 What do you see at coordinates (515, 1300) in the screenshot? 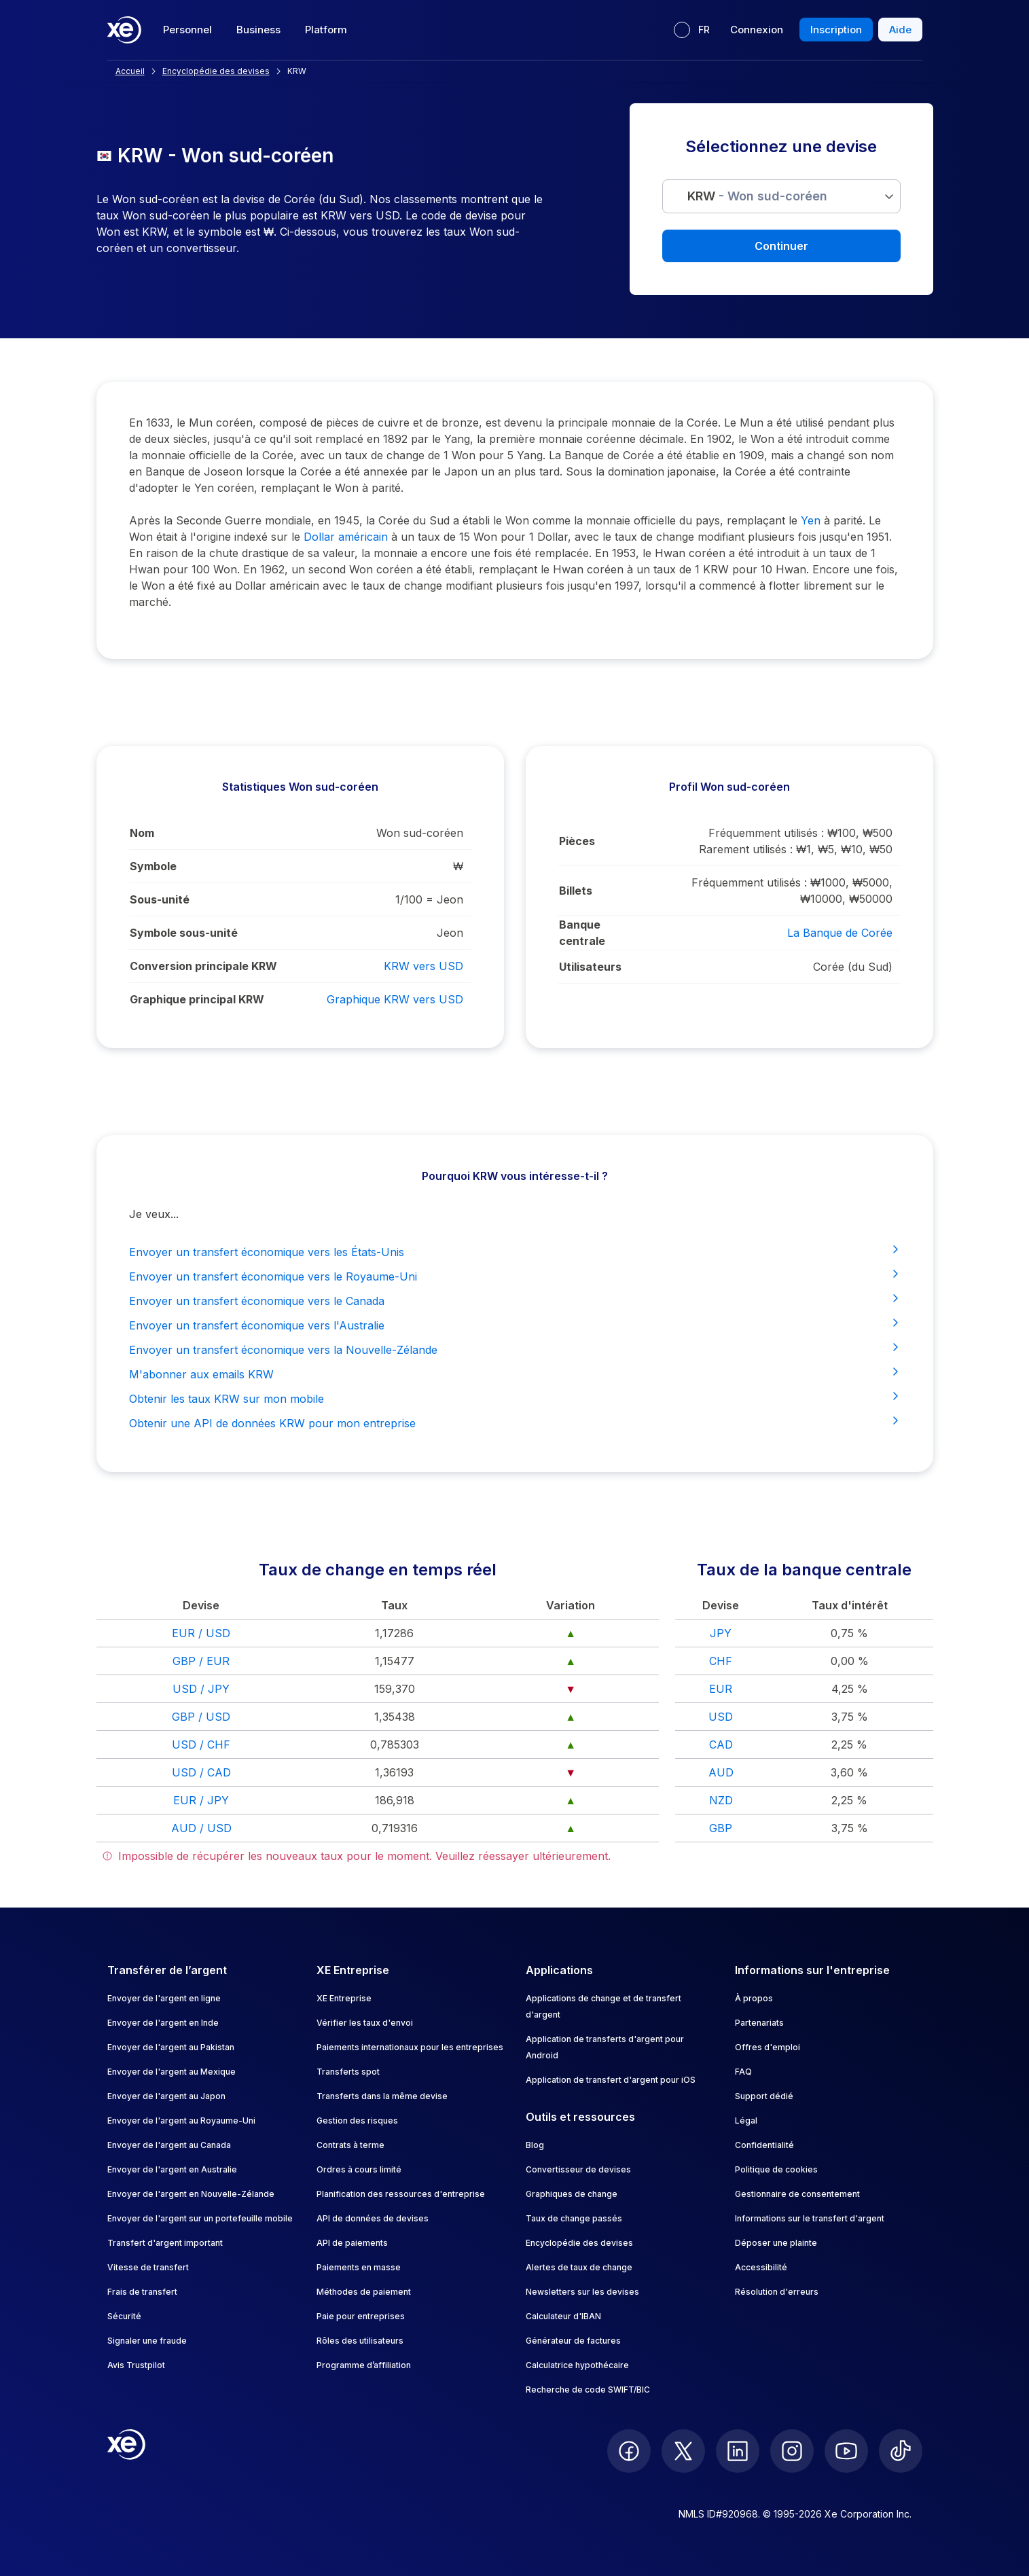
I see `Envoyer un transfert économique vers le Canada` at bounding box center [515, 1300].